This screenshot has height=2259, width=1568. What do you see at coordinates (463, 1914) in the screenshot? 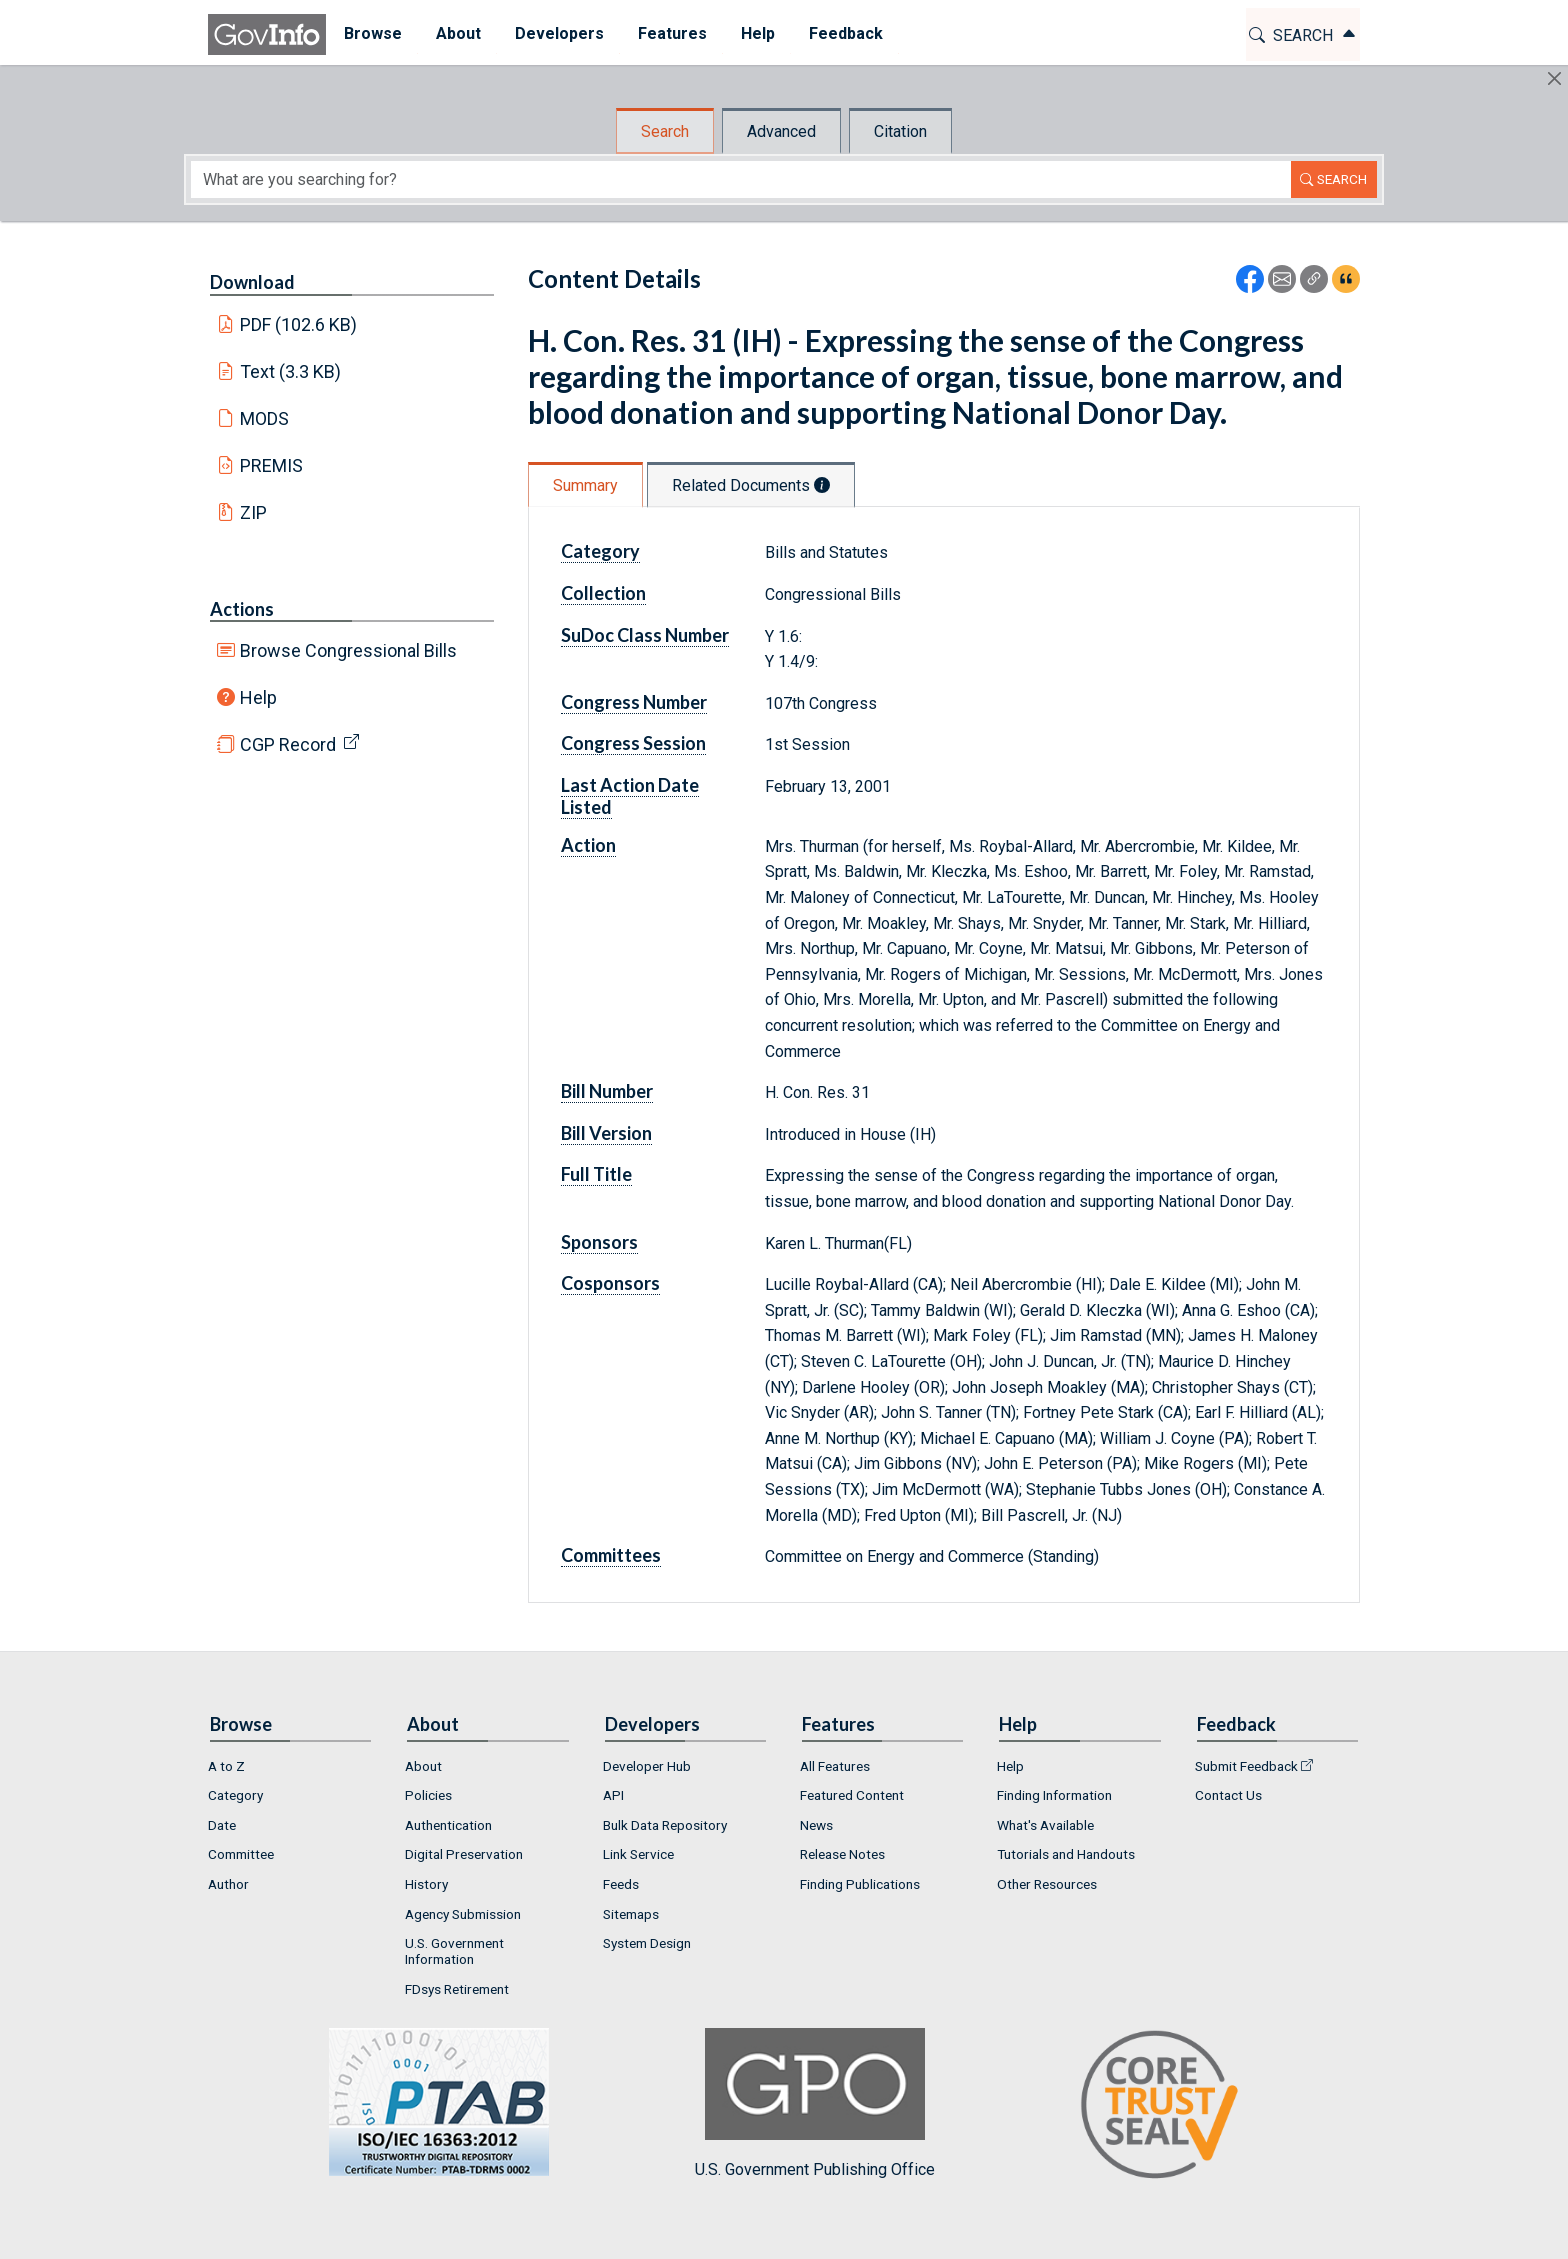
I see `Agency Submission` at bounding box center [463, 1914].